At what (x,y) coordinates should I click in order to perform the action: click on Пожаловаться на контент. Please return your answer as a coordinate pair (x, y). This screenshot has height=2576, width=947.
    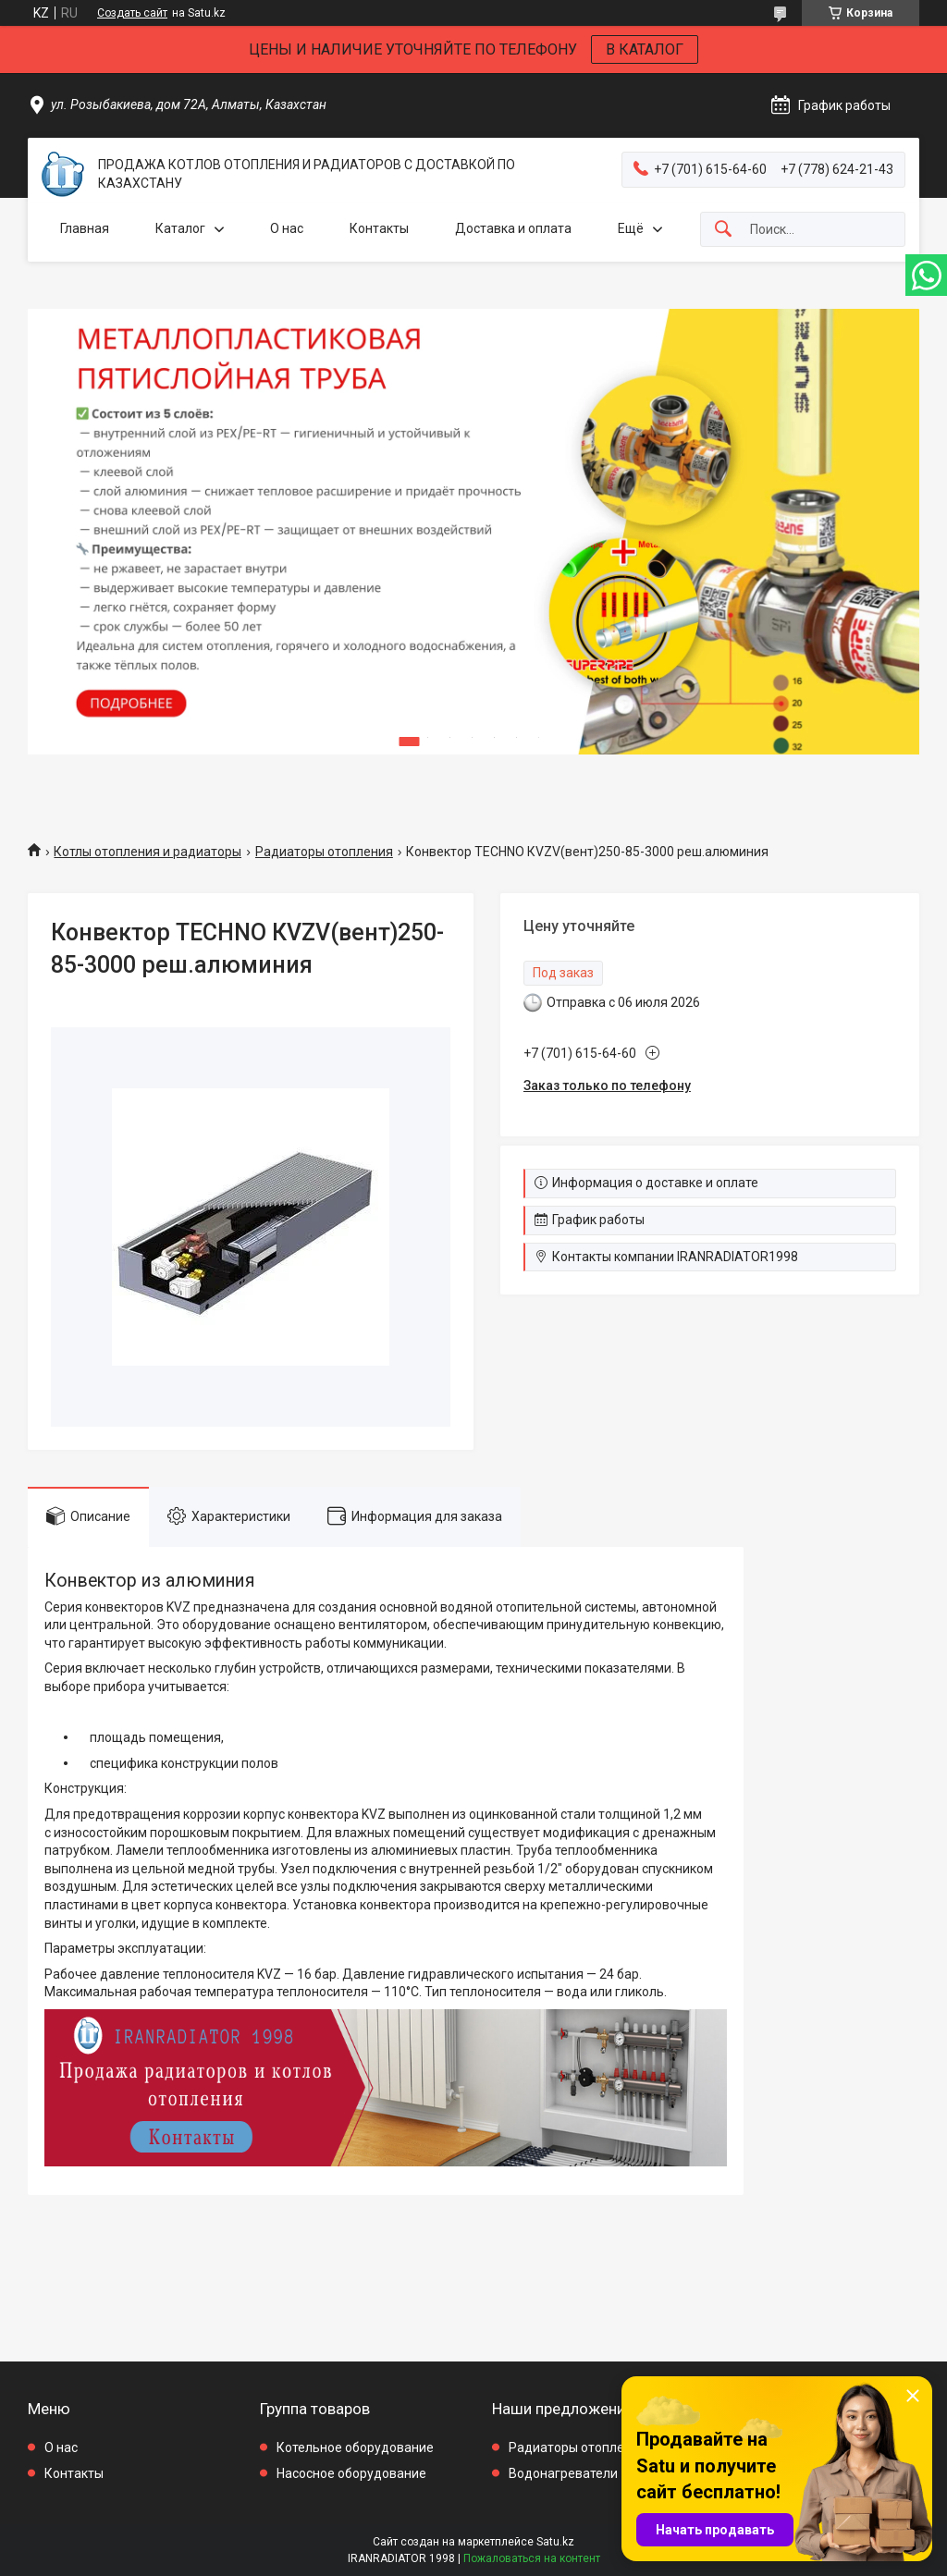
    Looking at the image, I should click on (531, 2558).